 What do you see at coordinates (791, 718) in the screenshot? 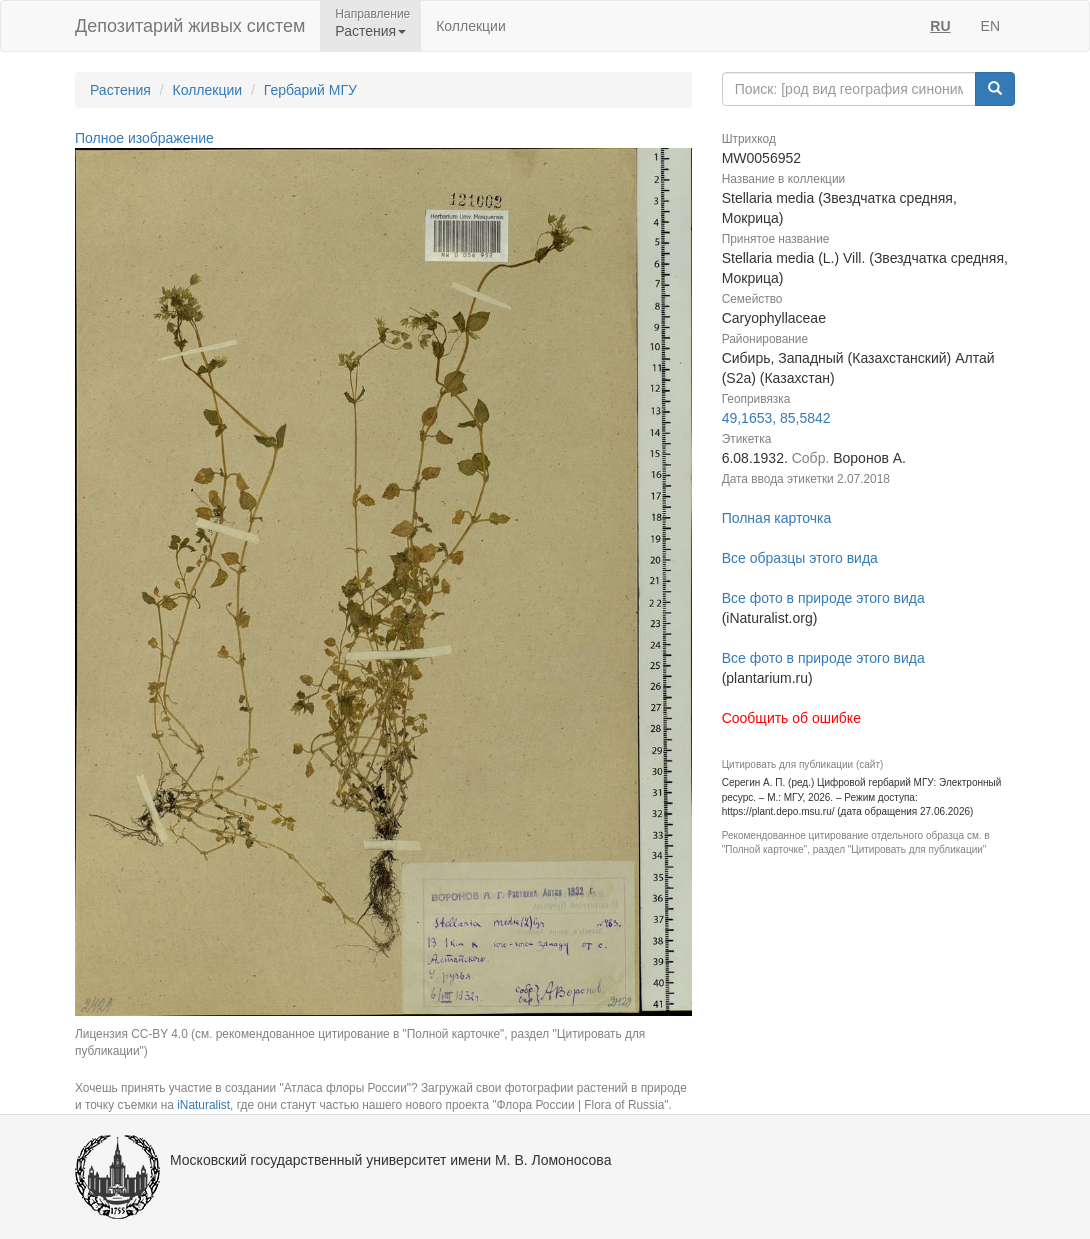
I see `Сообщить об ошибке` at bounding box center [791, 718].